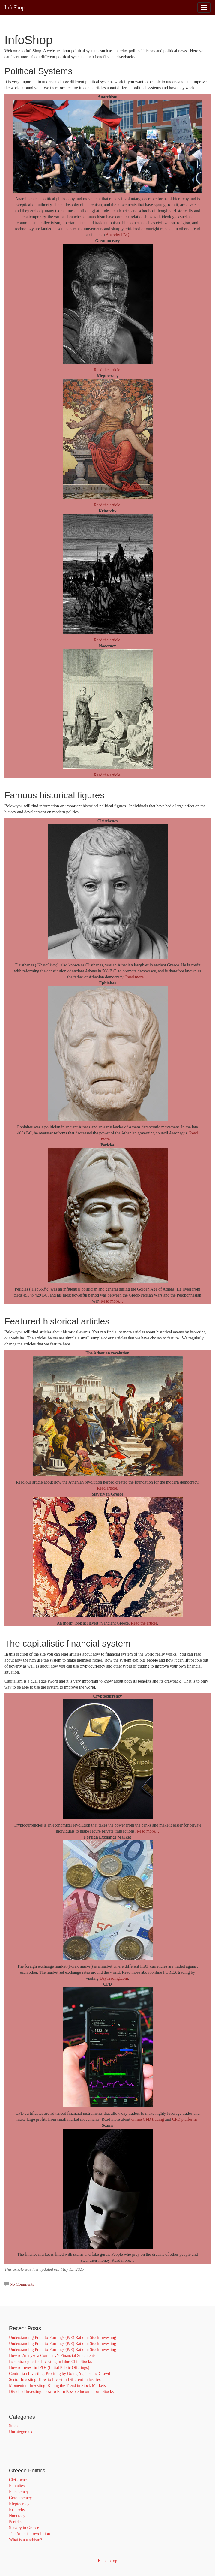 This screenshot has height=2576, width=215. What do you see at coordinates (22, 2284) in the screenshot?
I see `No Comments` at bounding box center [22, 2284].